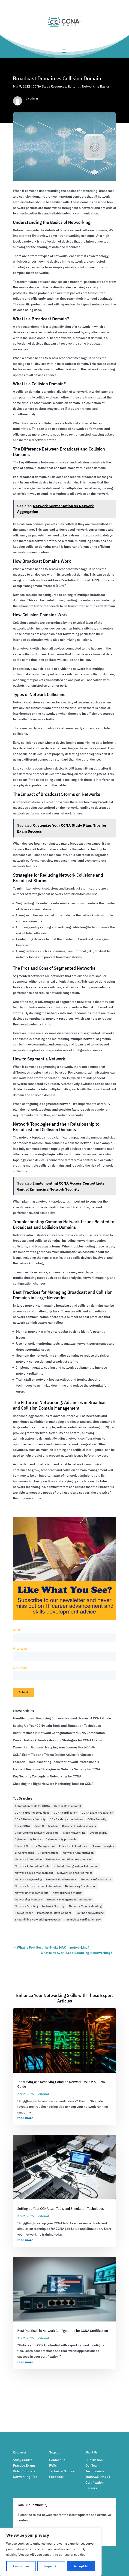 This screenshot has width=129, height=2576. Describe the element at coordinates (30, 1819) in the screenshot. I see `CCNA Network Security [CCNA Network Security (2 items)]` at that location.